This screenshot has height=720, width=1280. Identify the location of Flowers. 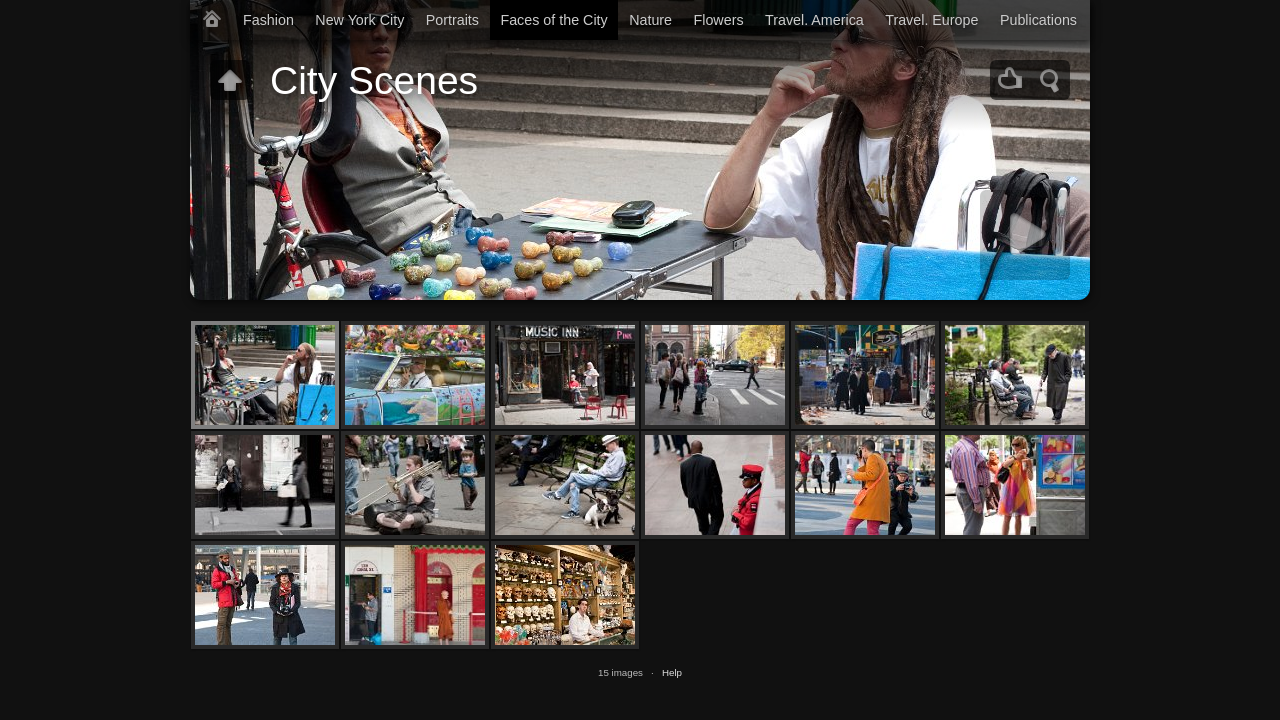
(719, 20).